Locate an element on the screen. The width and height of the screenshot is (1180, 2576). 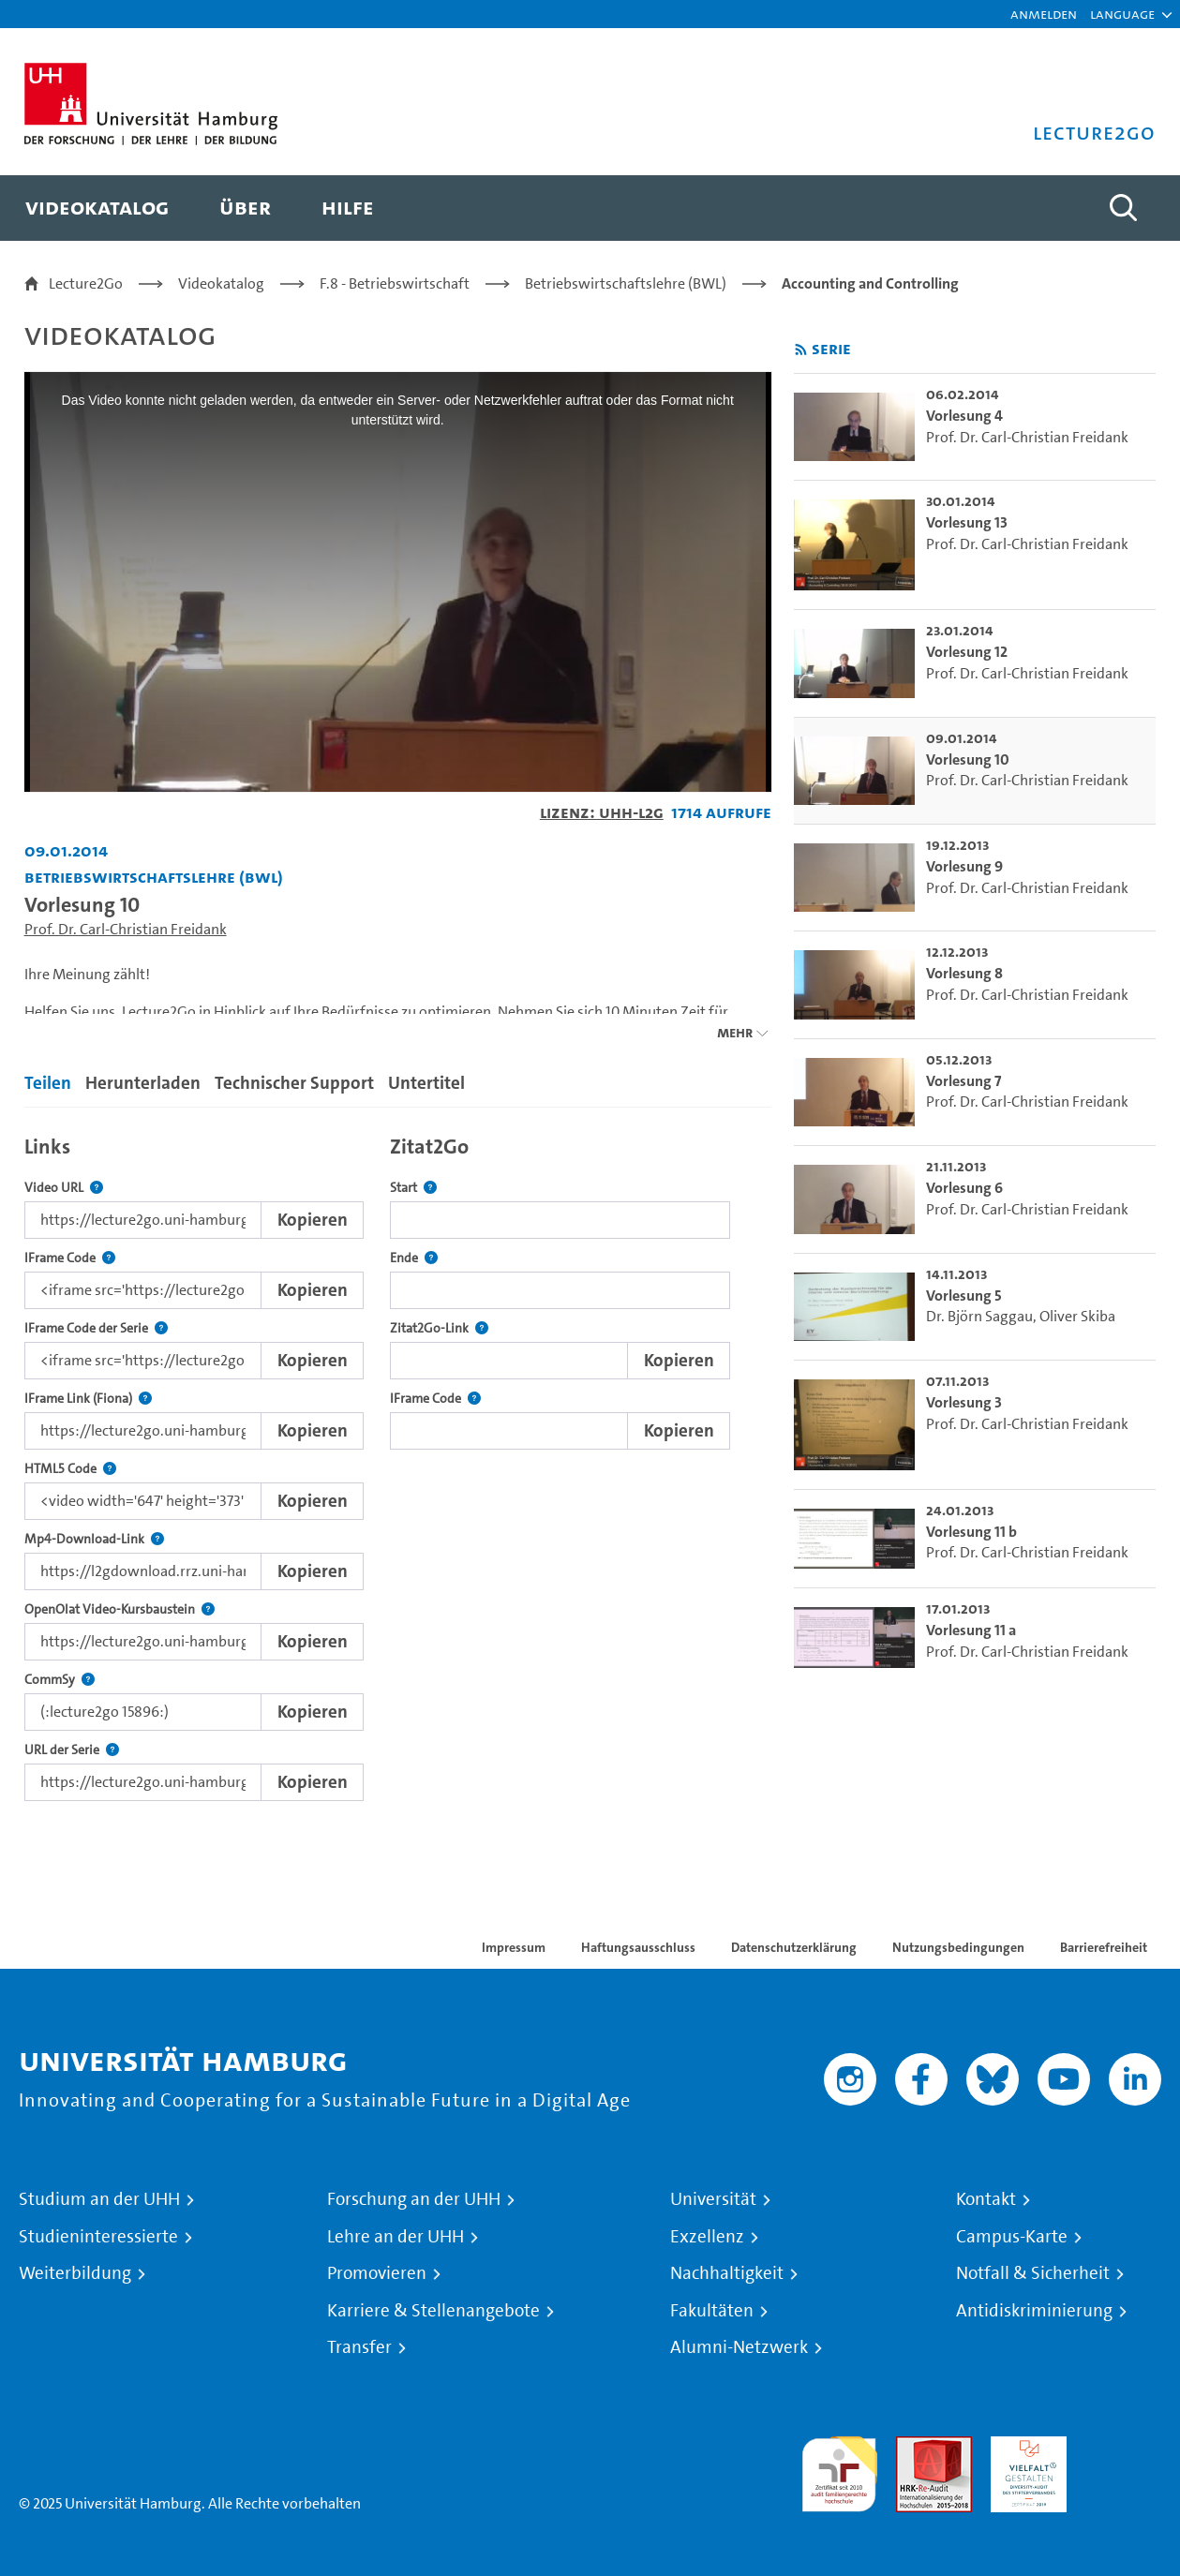
HRK-Audit is located at coordinates (1024, 2447).